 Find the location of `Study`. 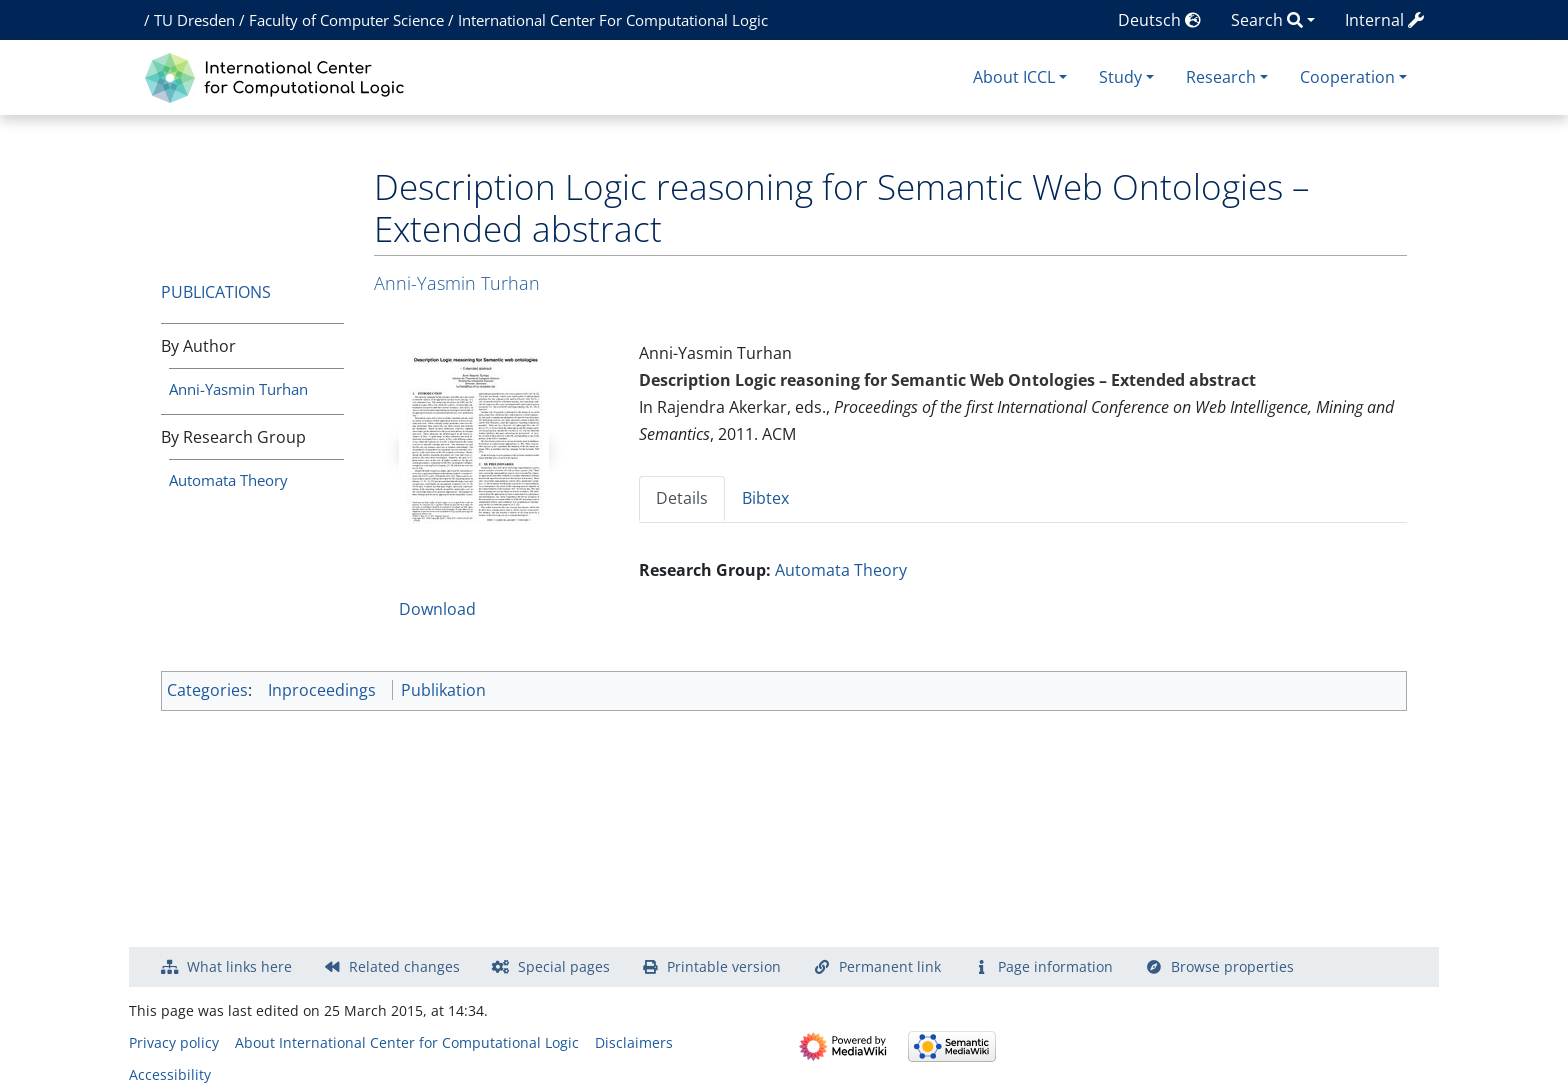

Study is located at coordinates (1120, 77).